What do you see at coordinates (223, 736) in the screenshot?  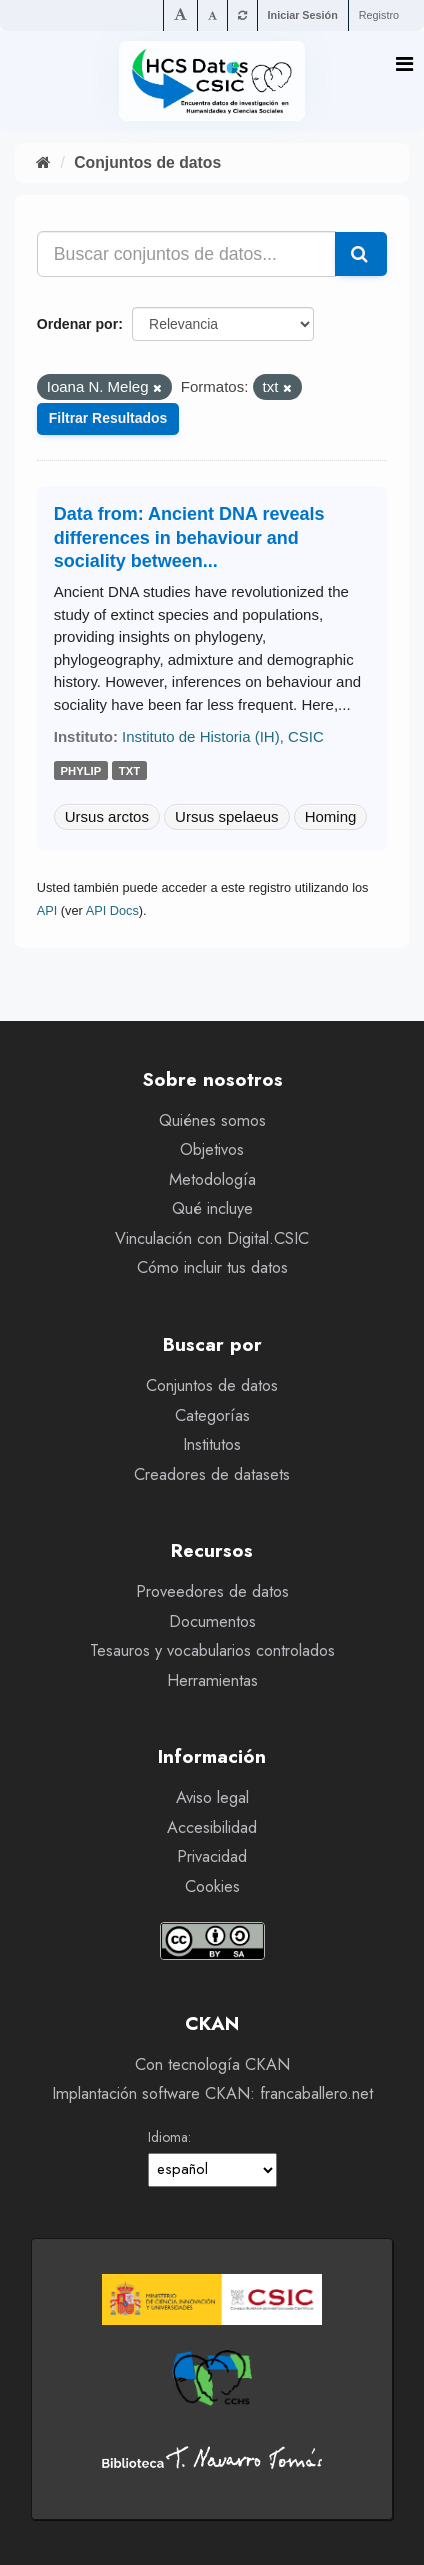 I see `Instituto de Historia (IH), CSIC` at bounding box center [223, 736].